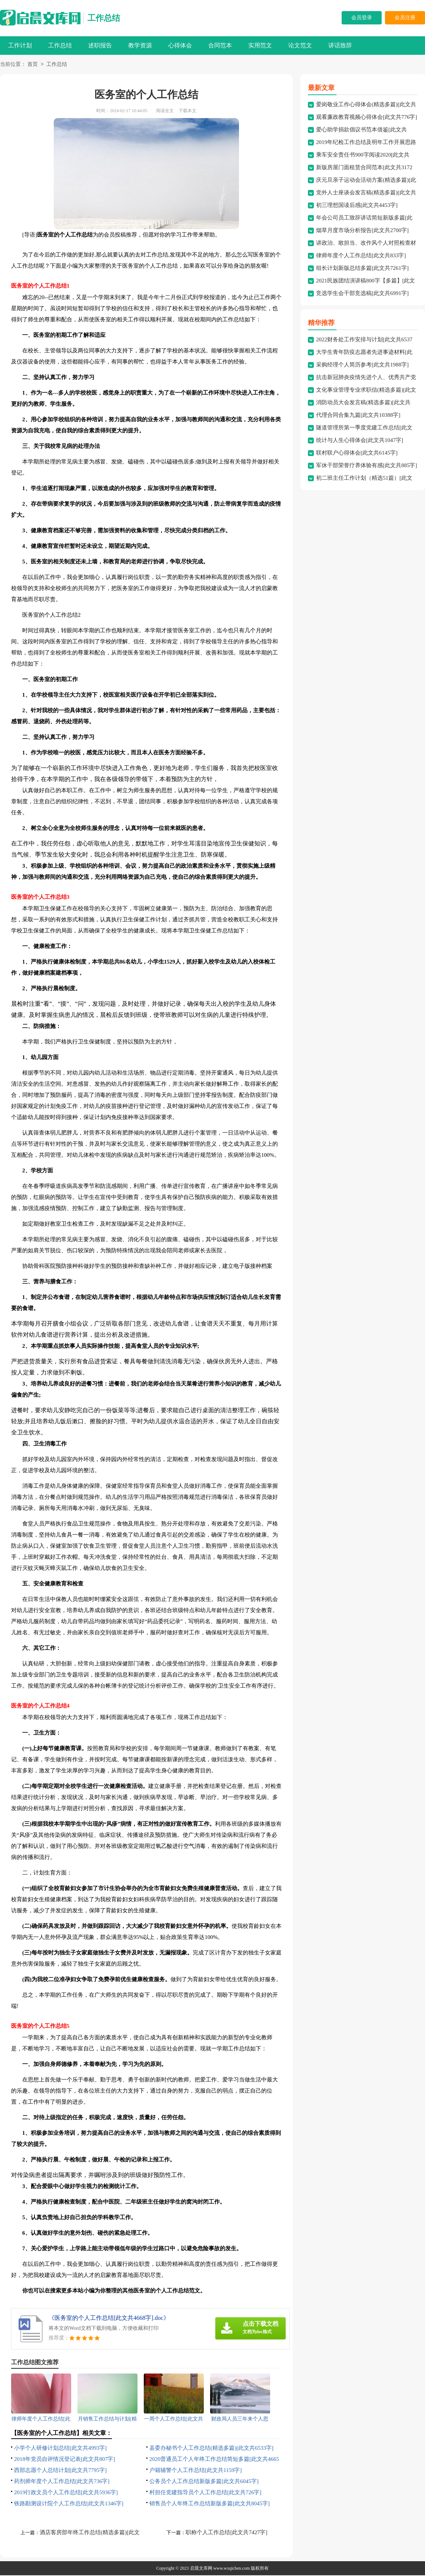  I want to click on 下载本文, so click(187, 111).